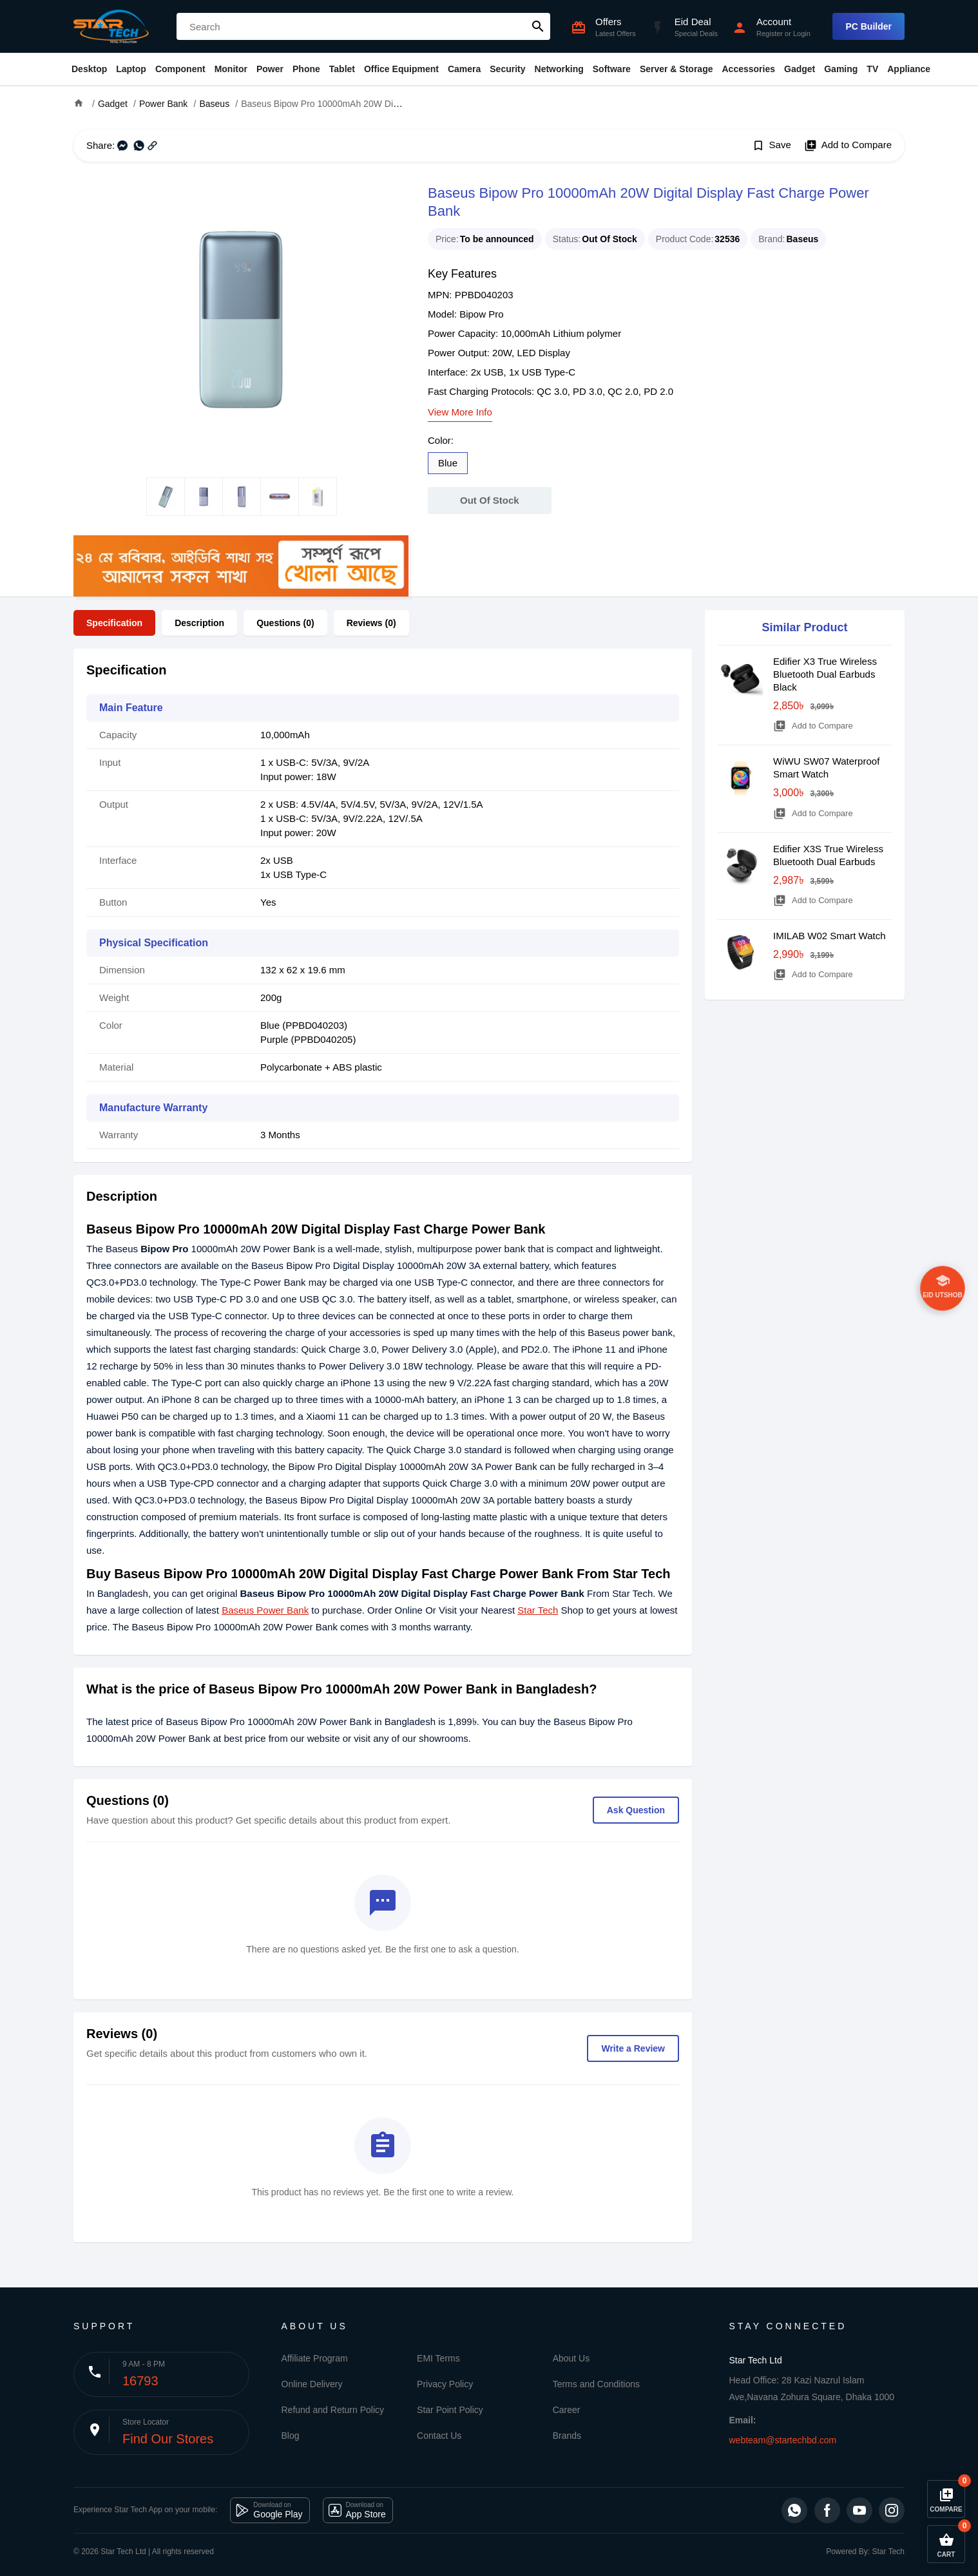 This screenshot has height=2576, width=978. What do you see at coordinates (566, 2410) in the screenshot?
I see `Career` at bounding box center [566, 2410].